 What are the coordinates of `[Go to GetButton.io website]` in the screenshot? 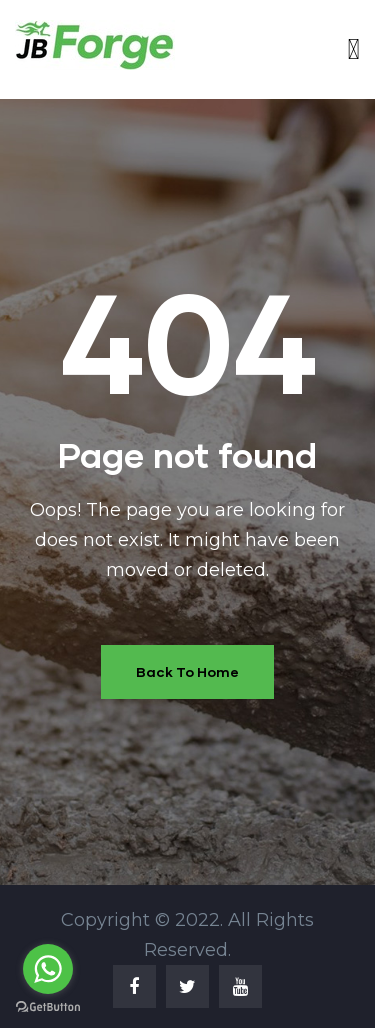 It's located at (48, 1007).